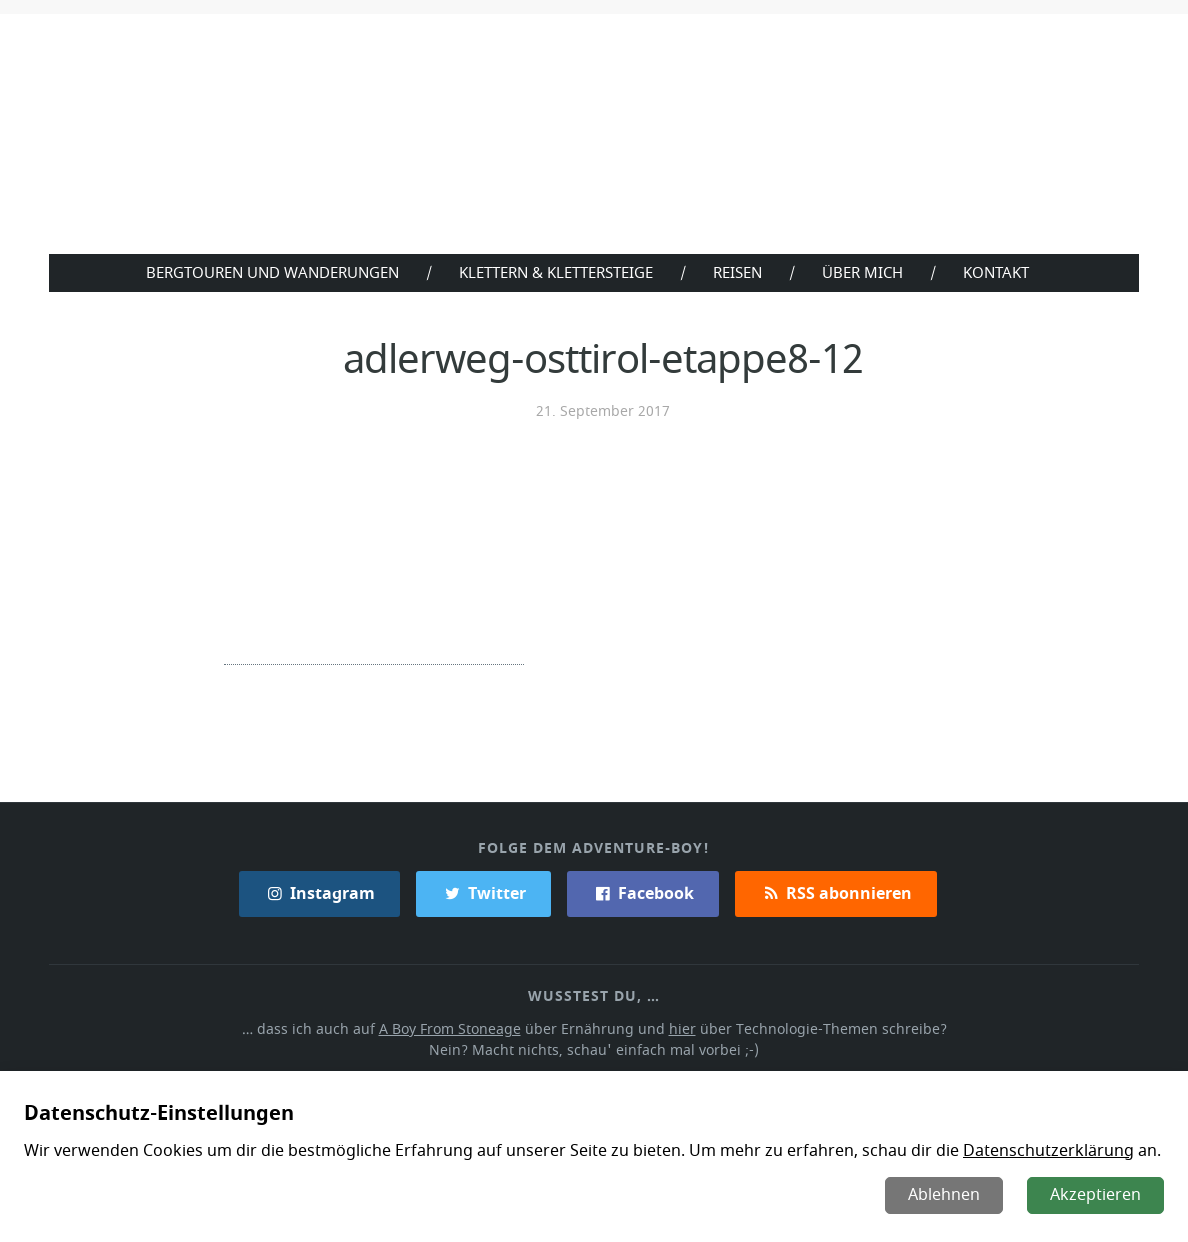 Image resolution: width=1188 pixels, height=1242 pixels. Describe the element at coordinates (1096, 1195) in the screenshot. I see `Akzeptieren` at that location.